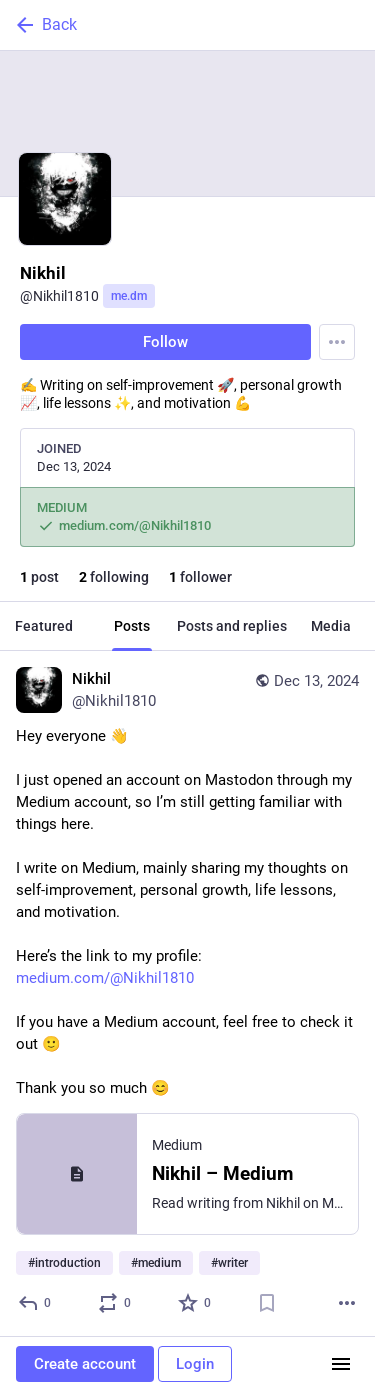  What do you see at coordinates (35, 1303) in the screenshot?
I see `[Reply]` at bounding box center [35, 1303].